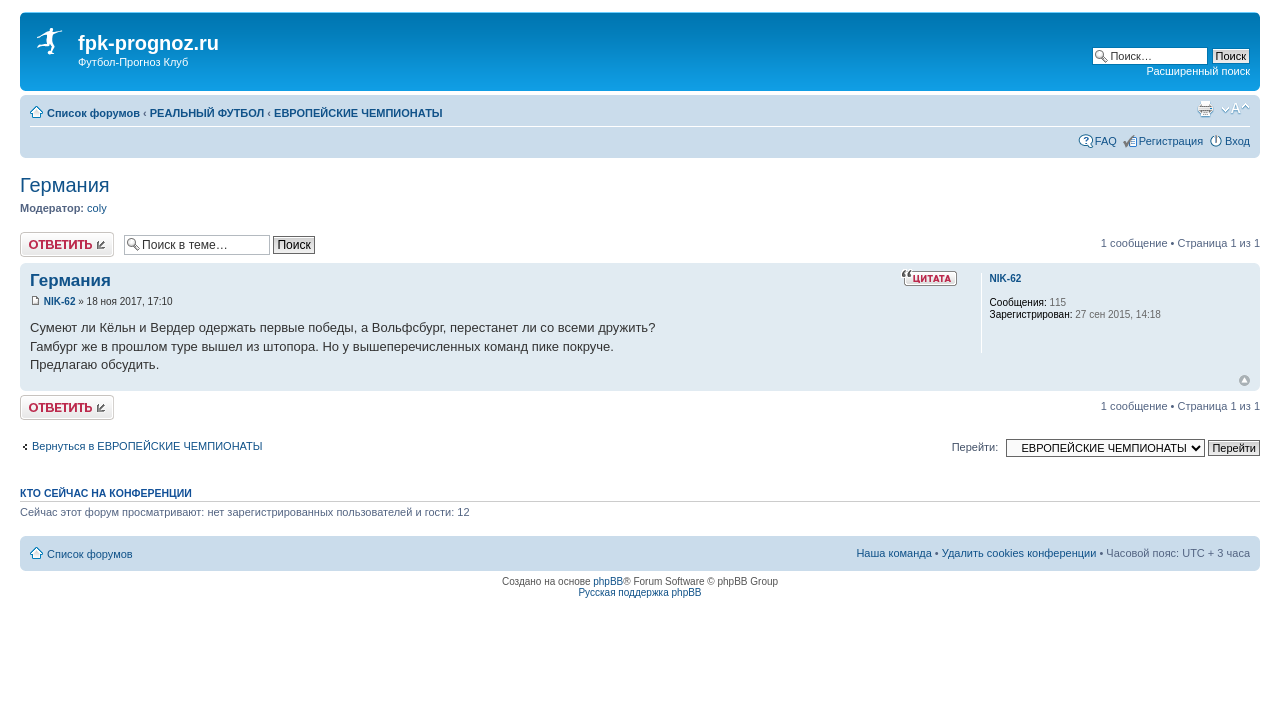 This screenshot has height=727, width=1280. I want to click on Регистрация, so click(1171, 141).